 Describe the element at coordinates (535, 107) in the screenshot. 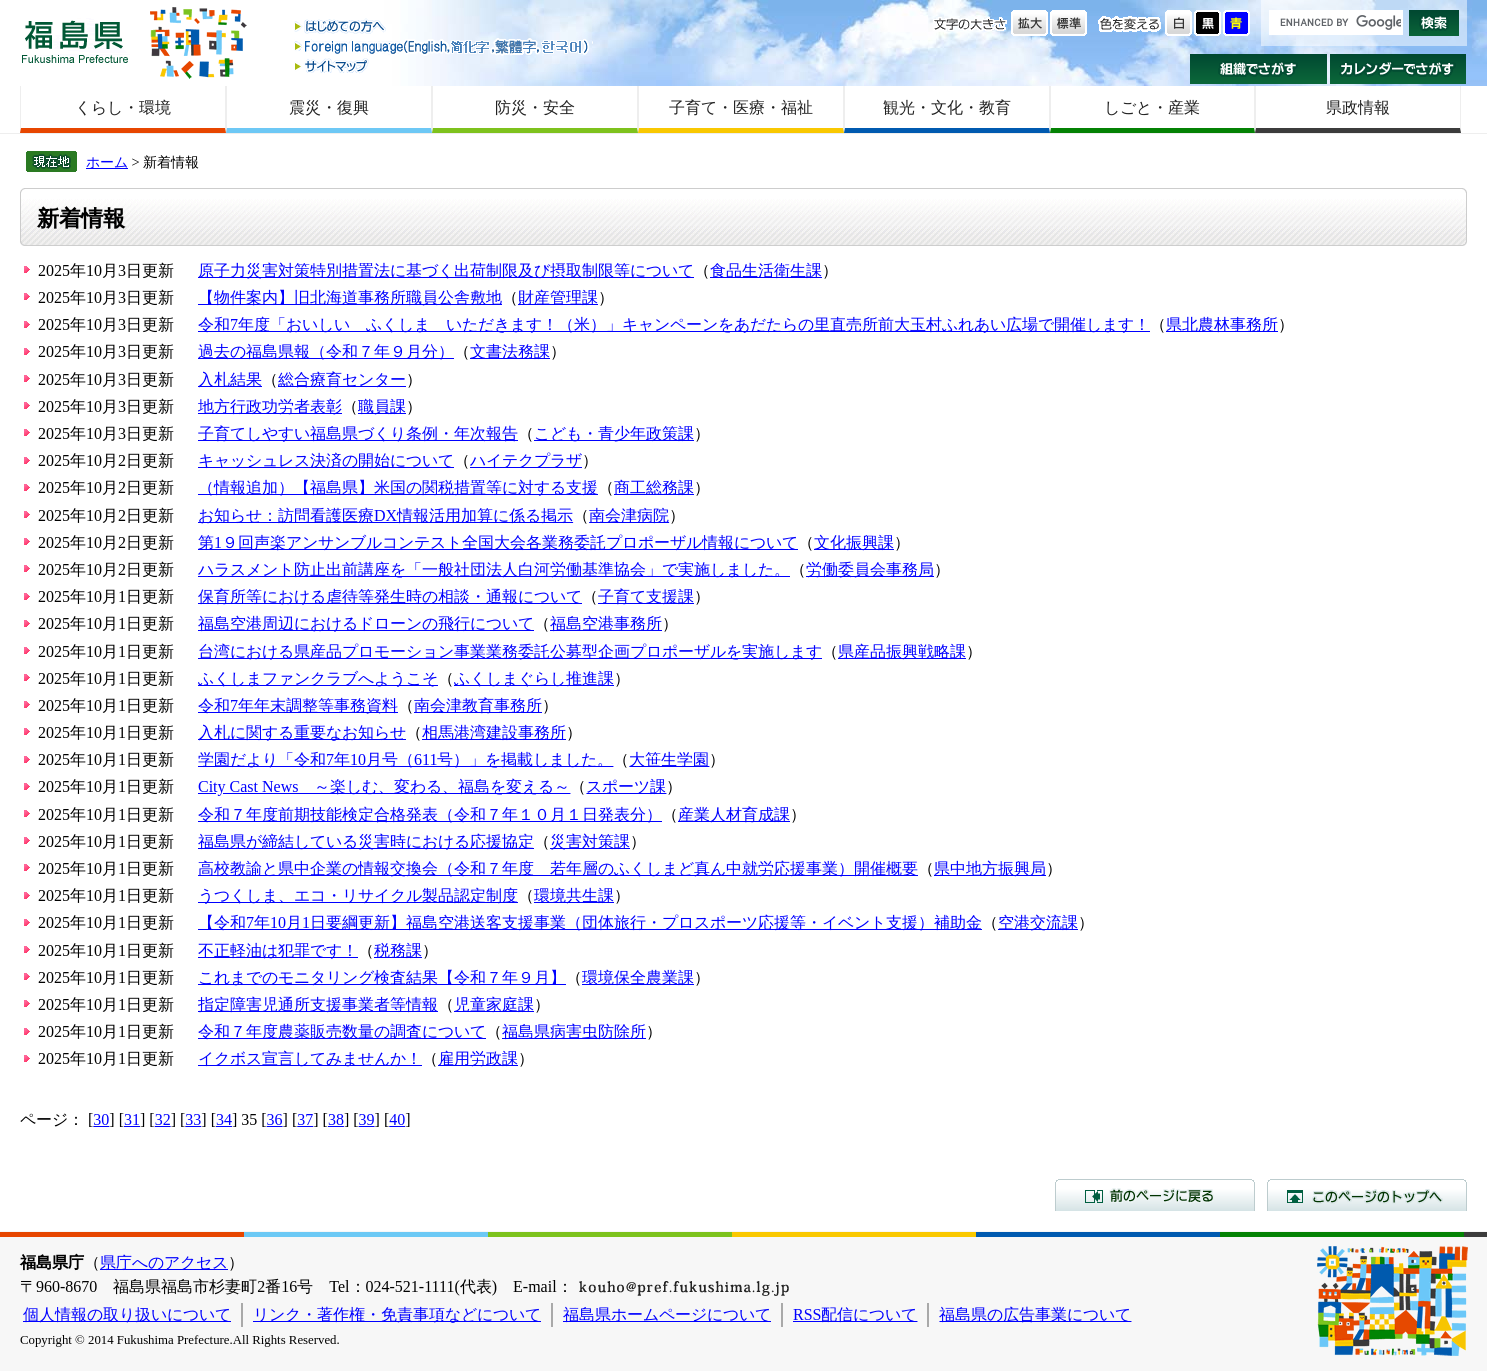

I see `防災・安全` at that location.